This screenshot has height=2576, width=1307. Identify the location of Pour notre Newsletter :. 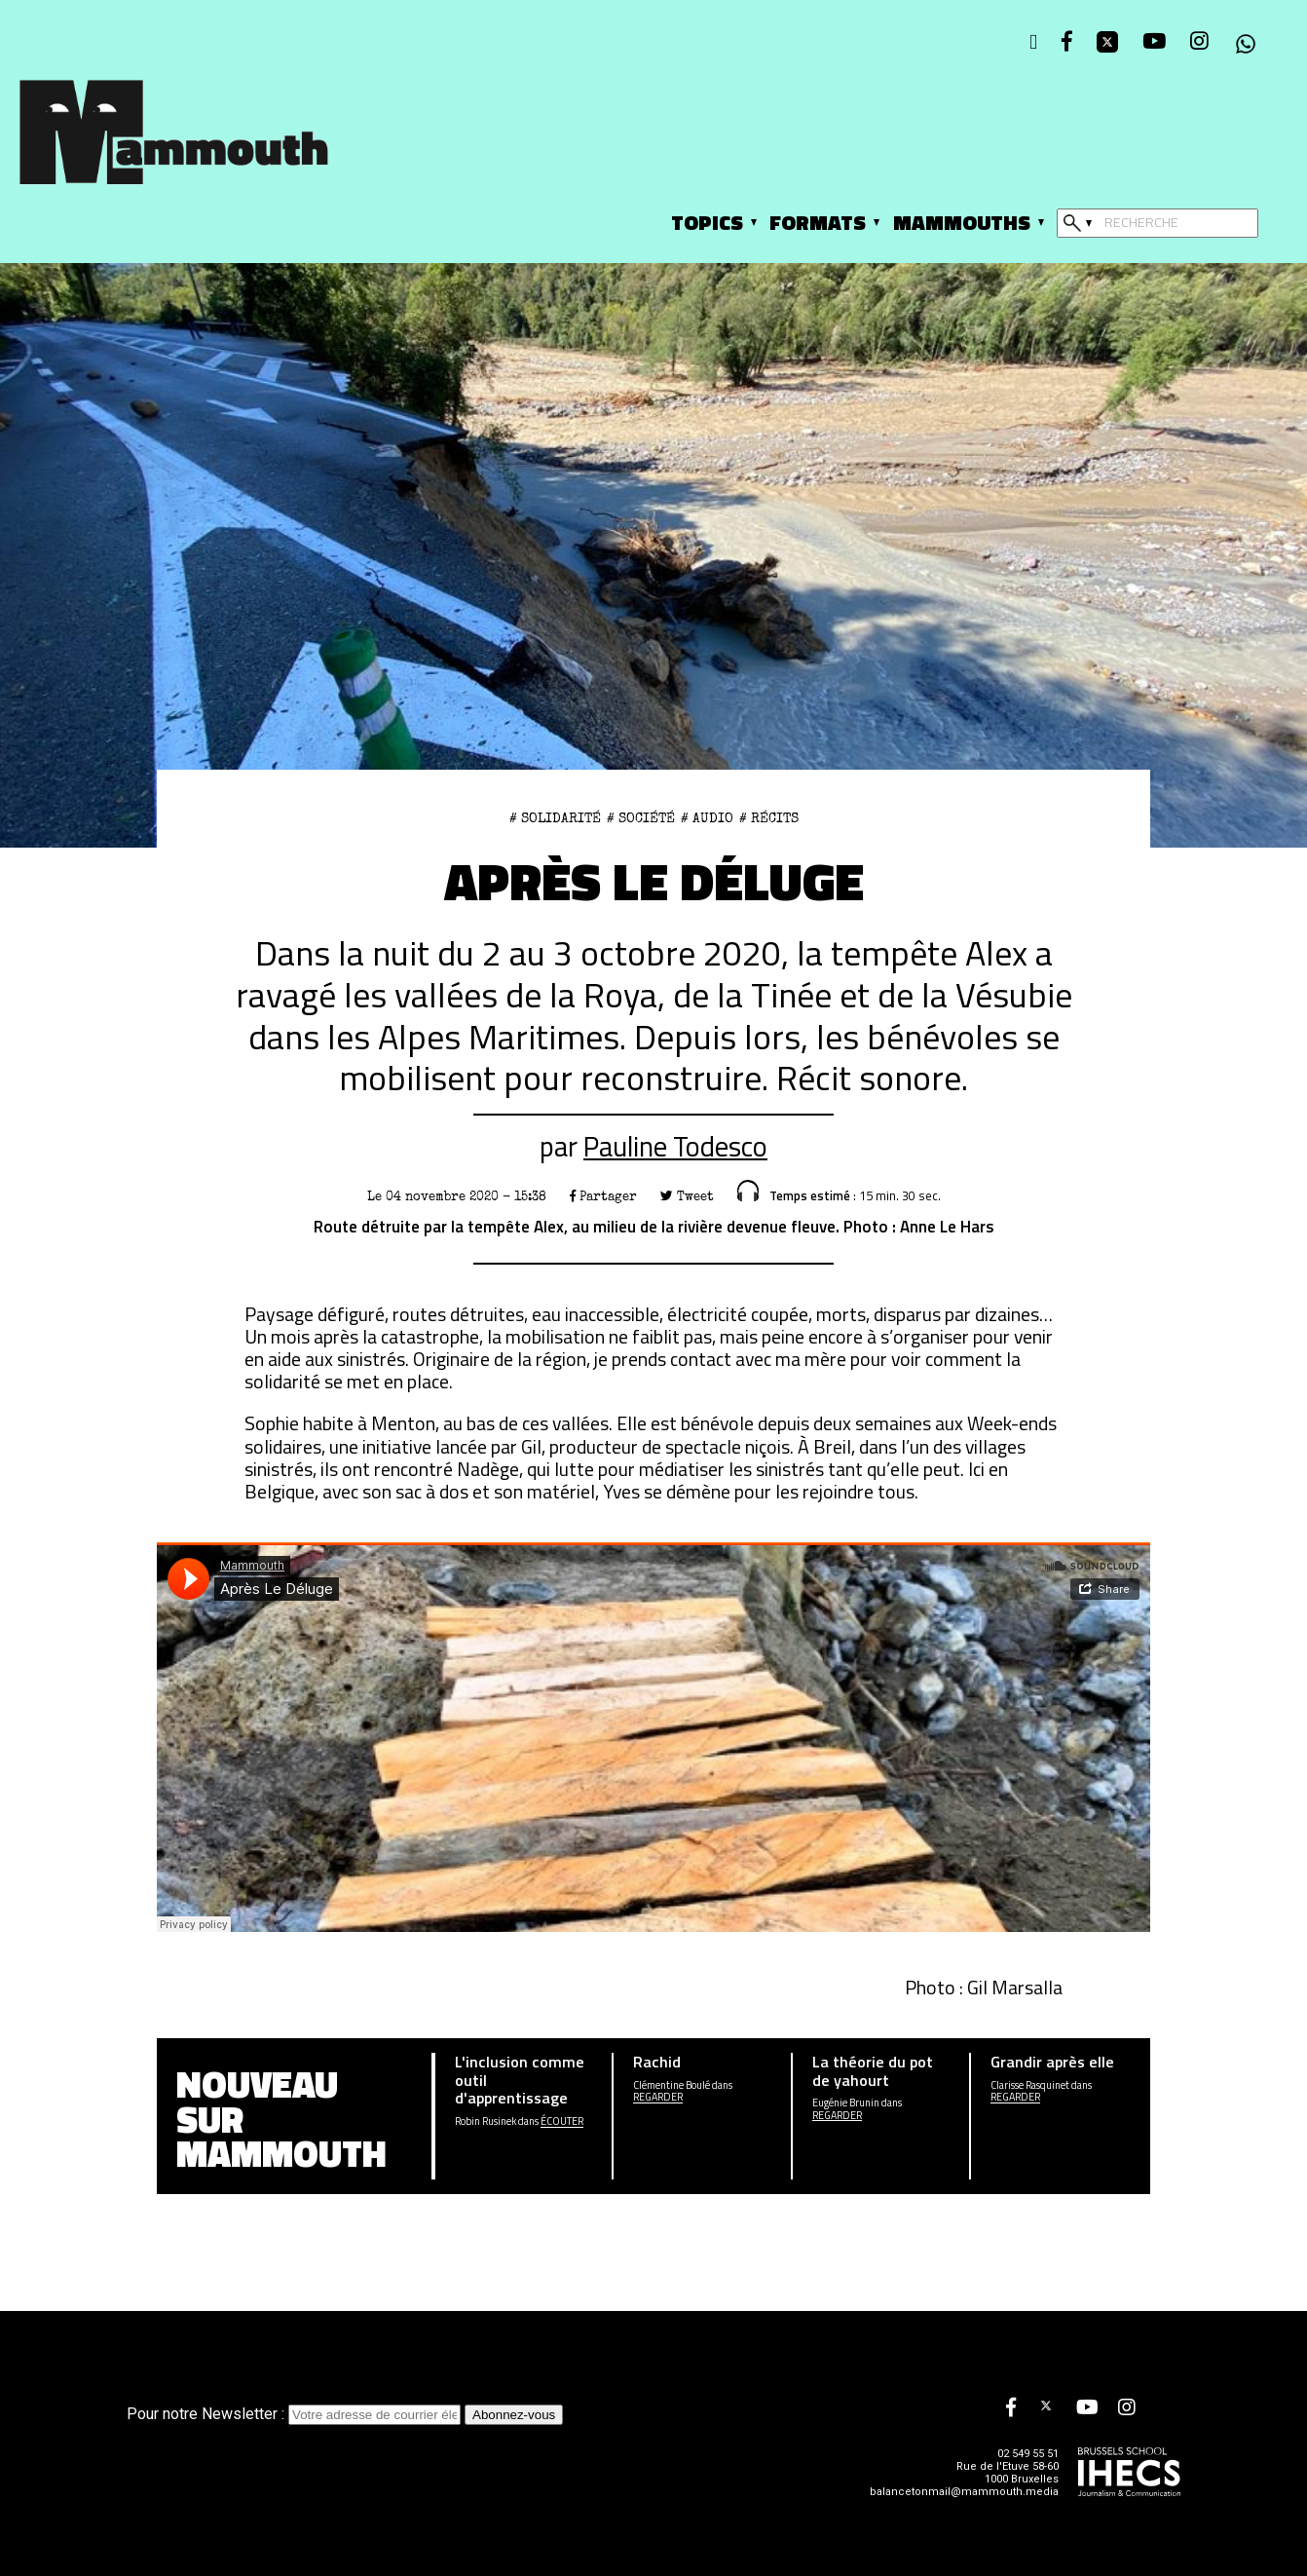
(296, 2414).